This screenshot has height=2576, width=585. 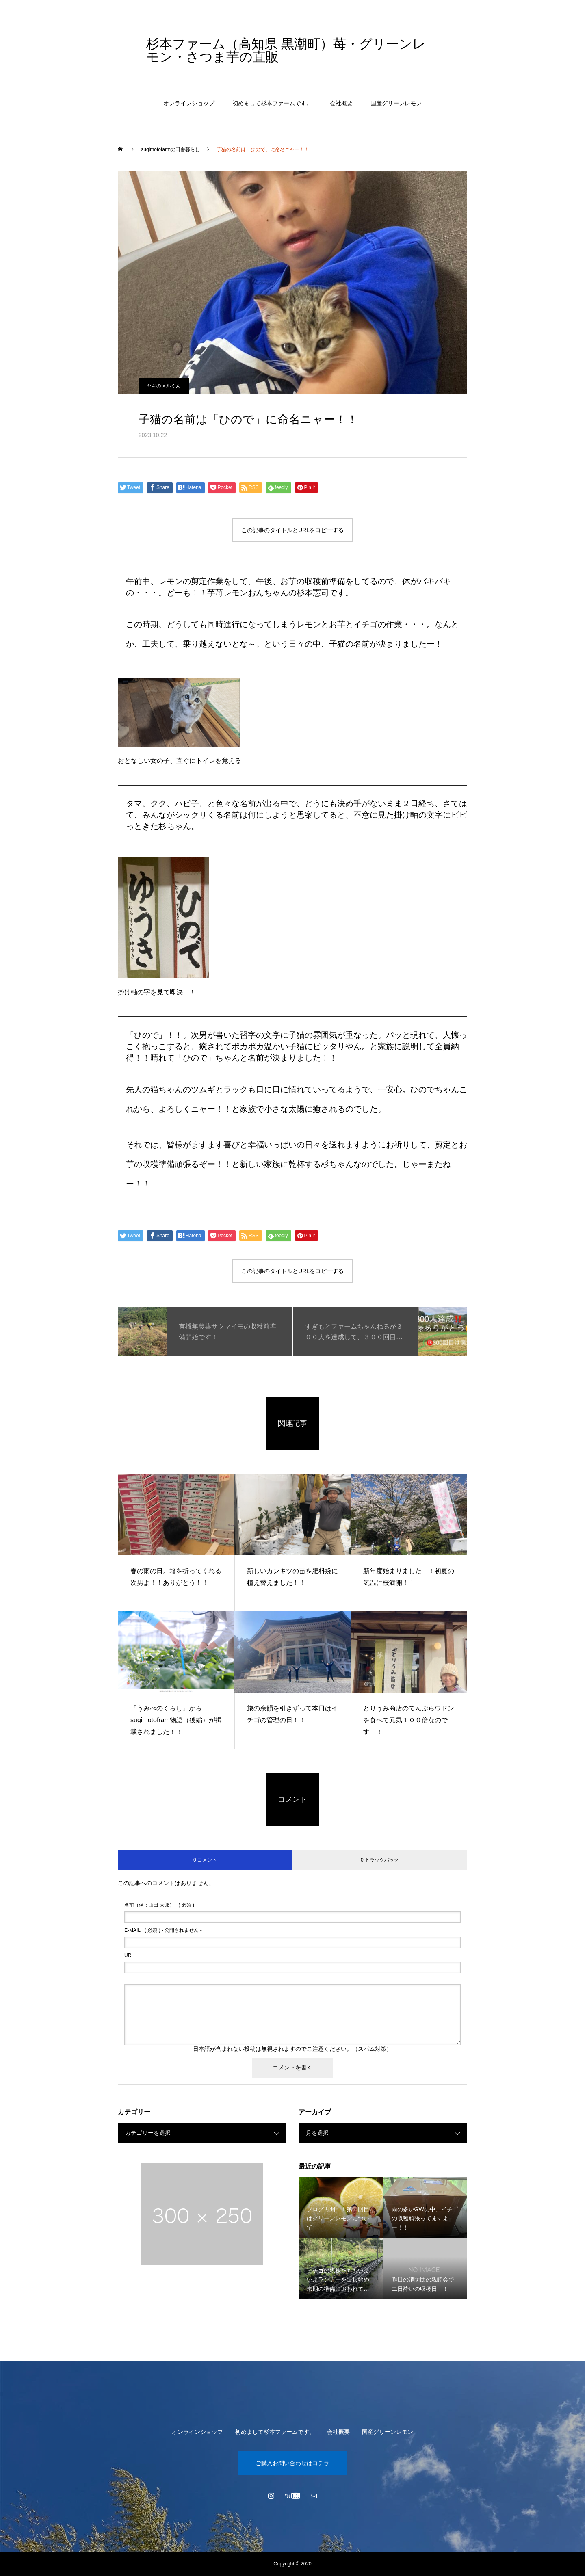 I want to click on オンラインショップ, so click(x=188, y=103).